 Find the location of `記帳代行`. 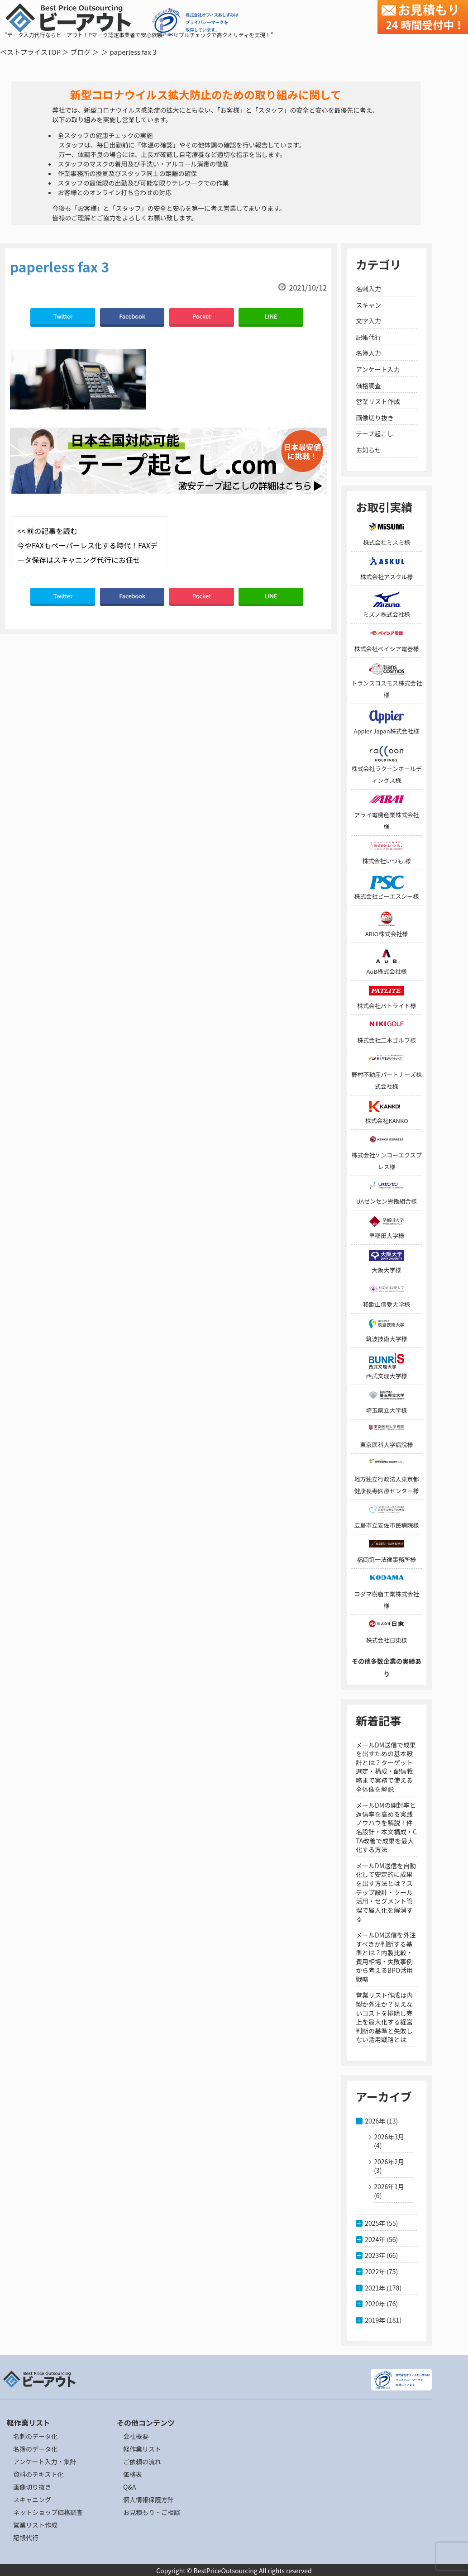

記帳代行 is located at coordinates (368, 337).